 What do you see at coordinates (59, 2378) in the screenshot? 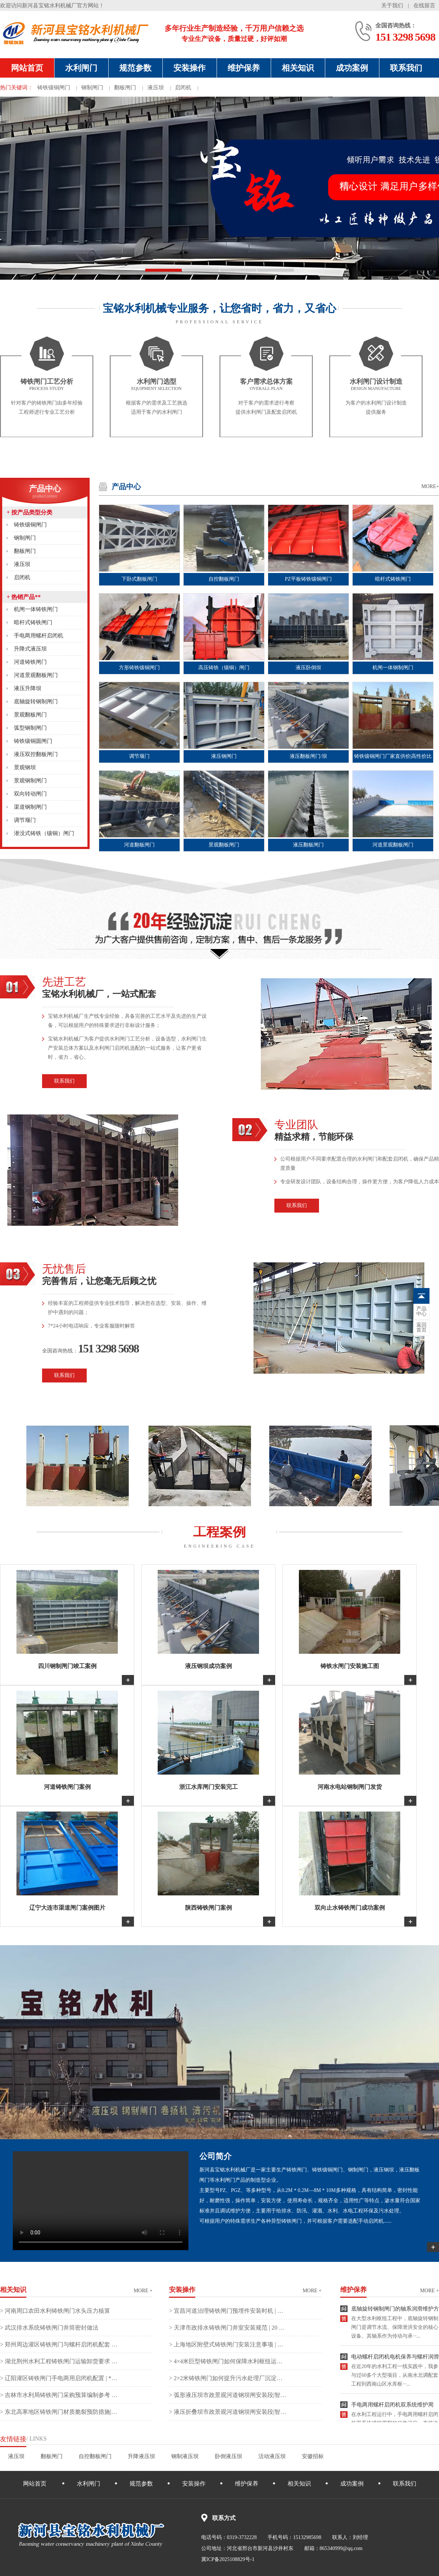
I see `> 辽阳灌区铸铁闸门手电两用启闭机配置 | **工程师实战解析` at bounding box center [59, 2378].